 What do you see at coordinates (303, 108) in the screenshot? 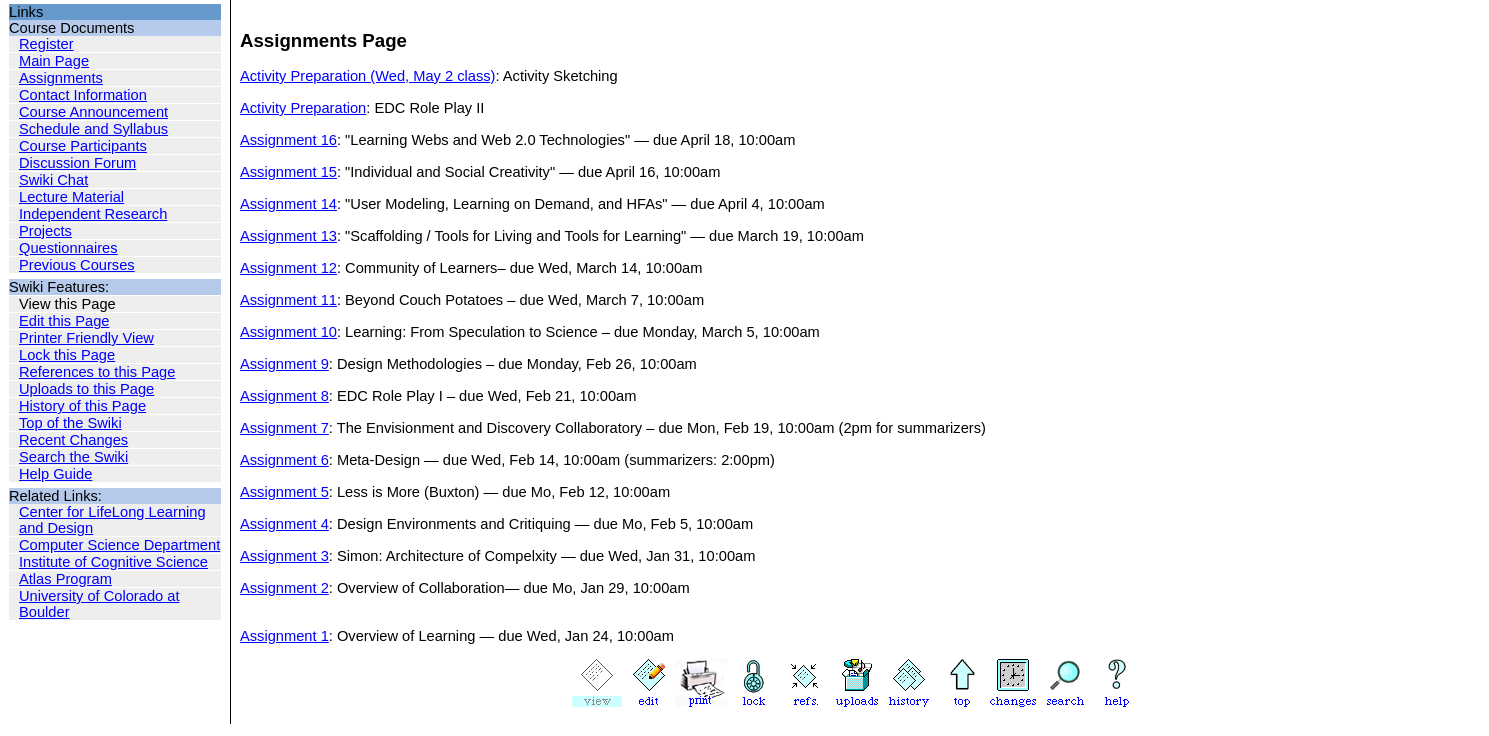
I see `Activity Preparation` at bounding box center [303, 108].